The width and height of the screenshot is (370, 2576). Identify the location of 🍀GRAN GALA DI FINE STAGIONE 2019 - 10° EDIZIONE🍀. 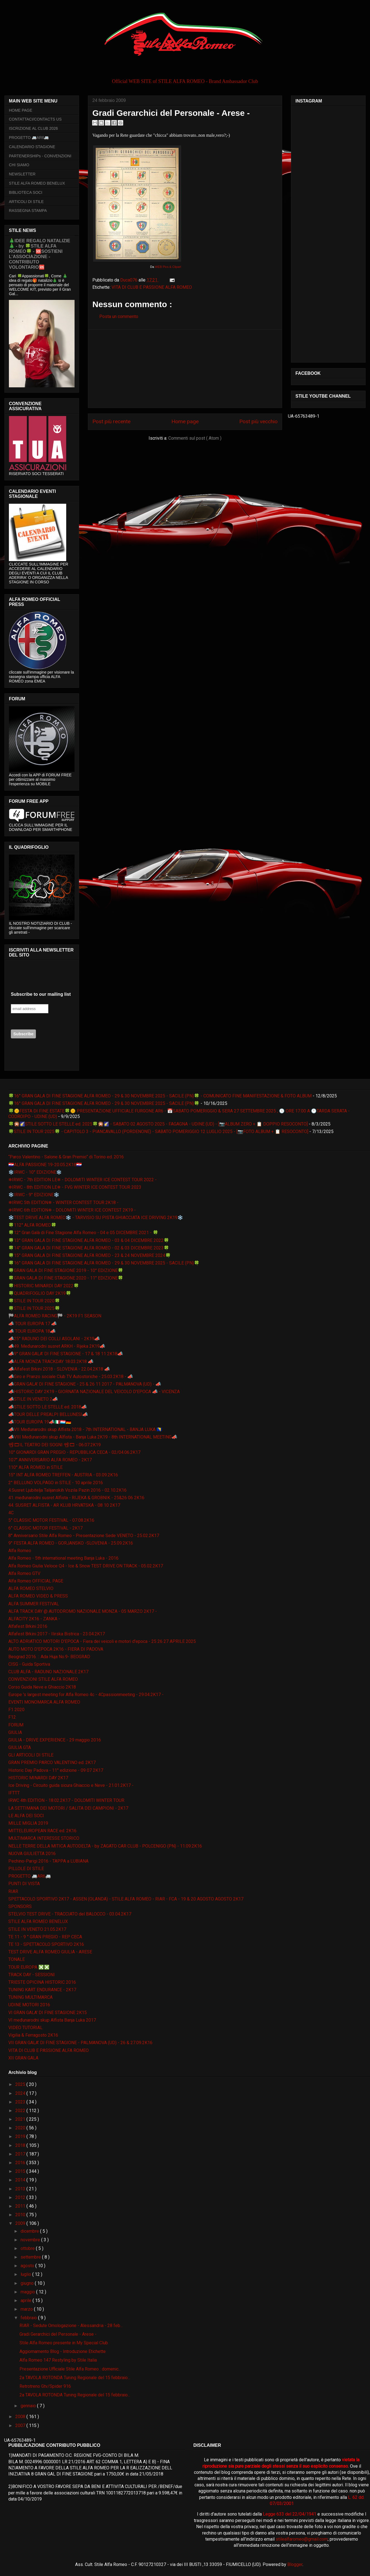
(65, 1270).